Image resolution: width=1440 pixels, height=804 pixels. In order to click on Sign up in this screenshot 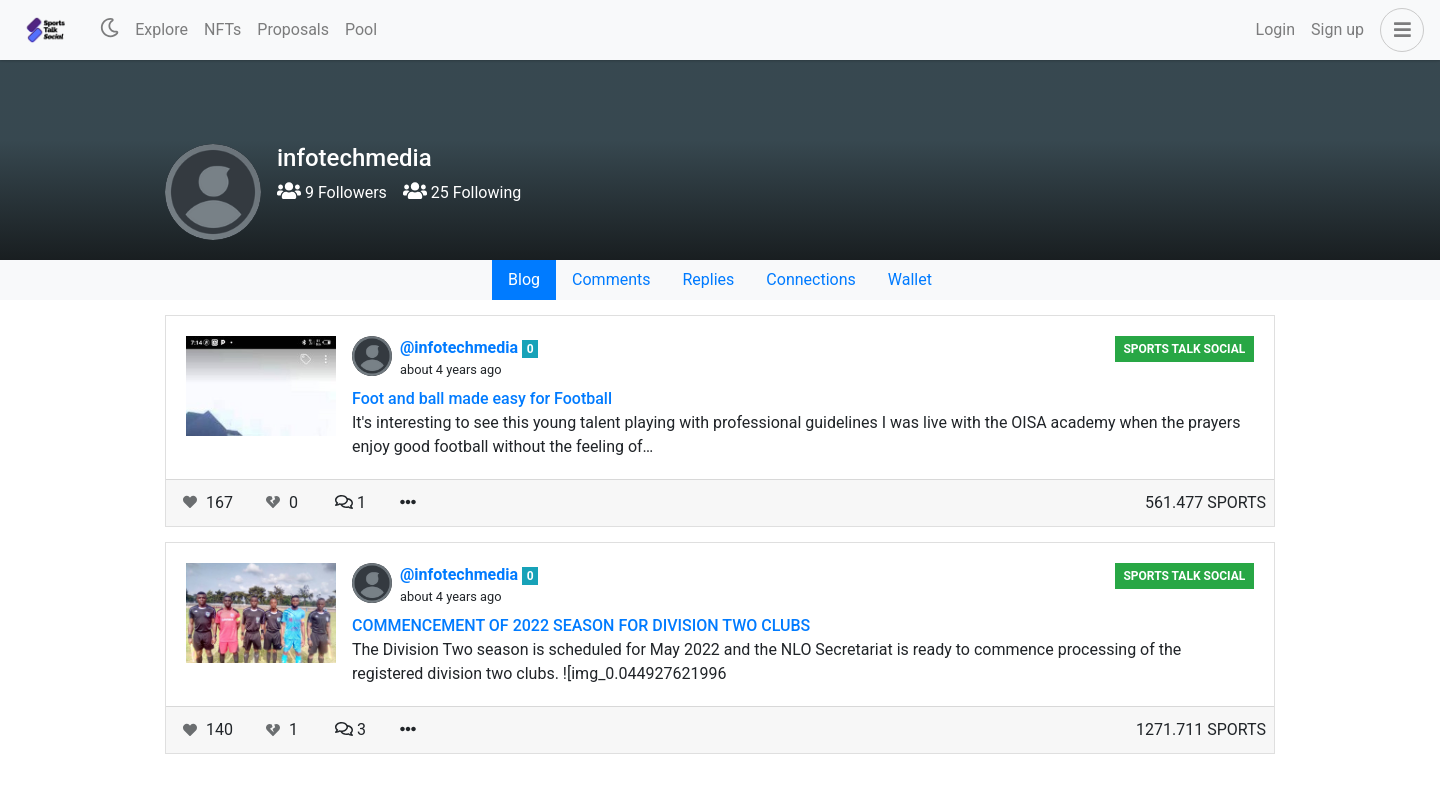, I will do `click(1337, 29)`.